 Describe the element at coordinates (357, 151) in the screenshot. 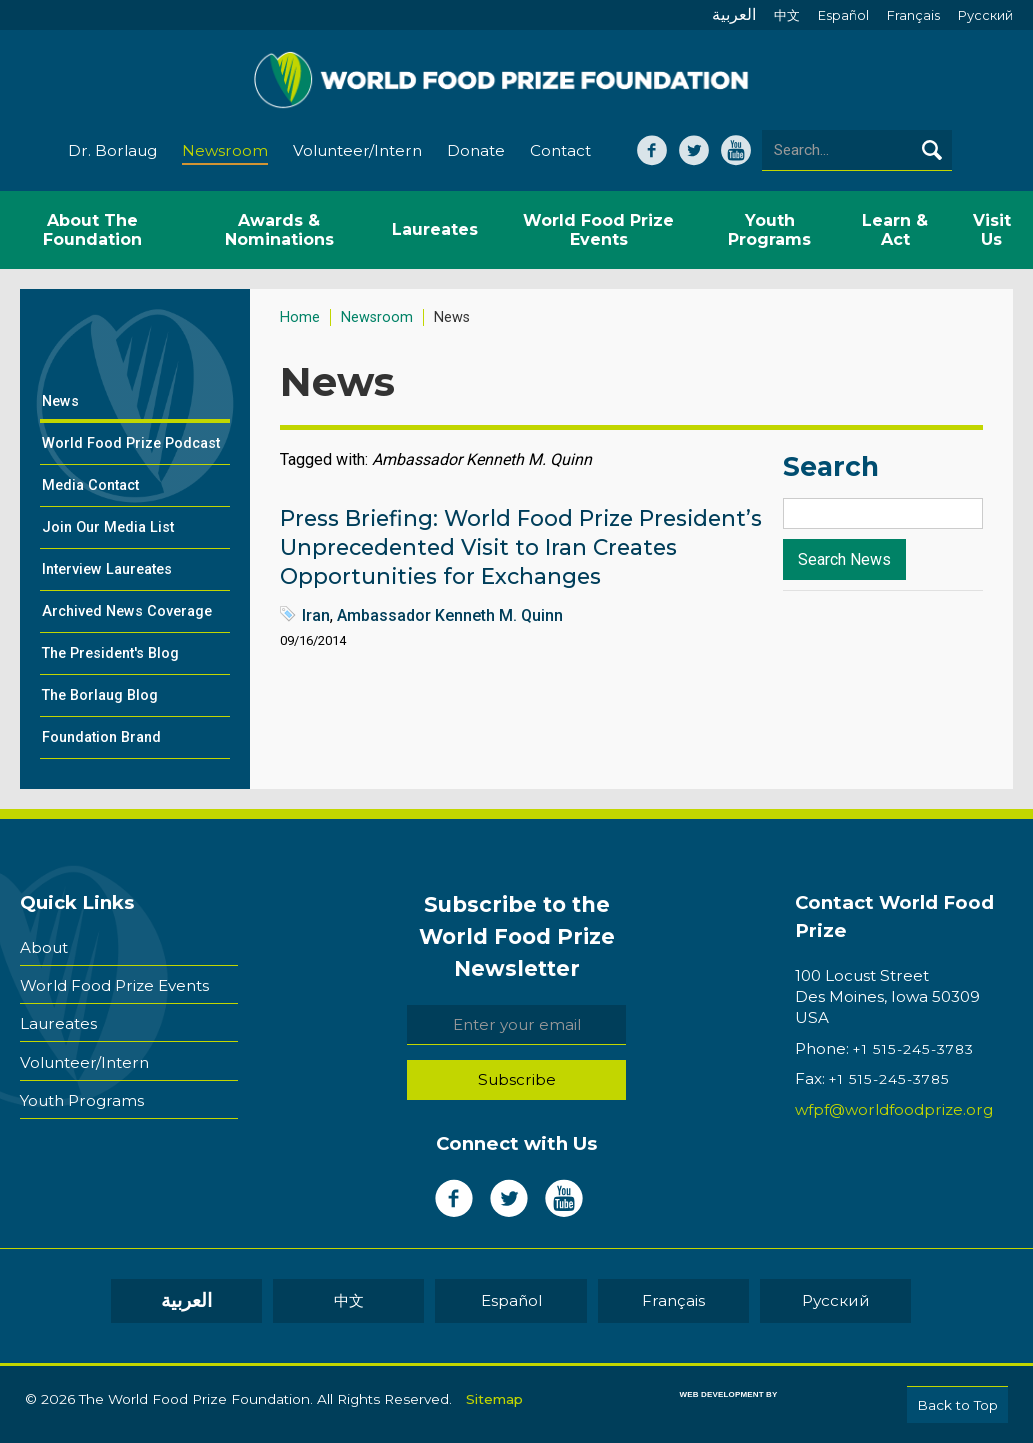

I see `Volunteer/Intern` at that location.